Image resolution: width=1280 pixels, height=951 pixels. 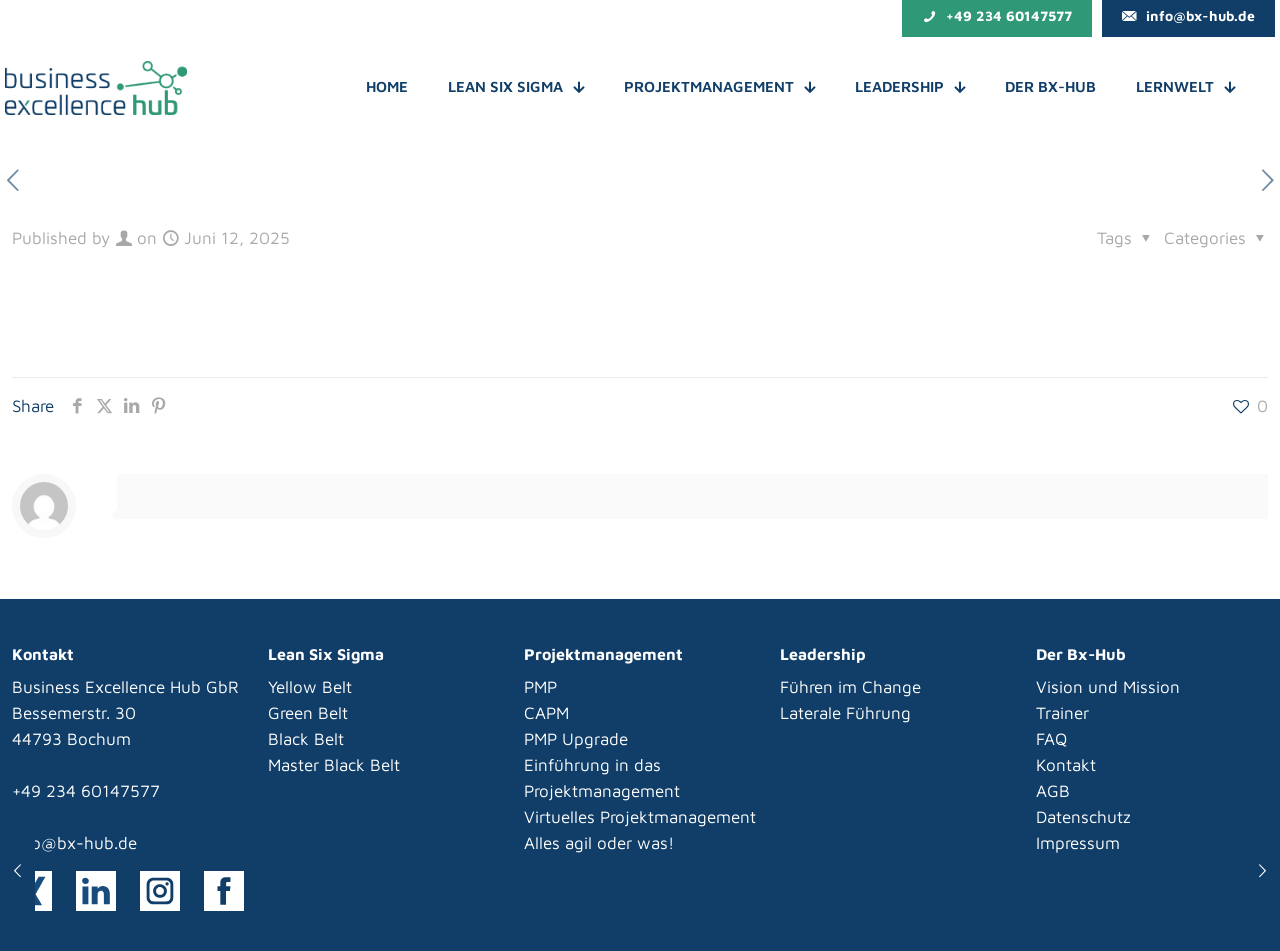 I want to click on [link], so click(x=96, y=891).